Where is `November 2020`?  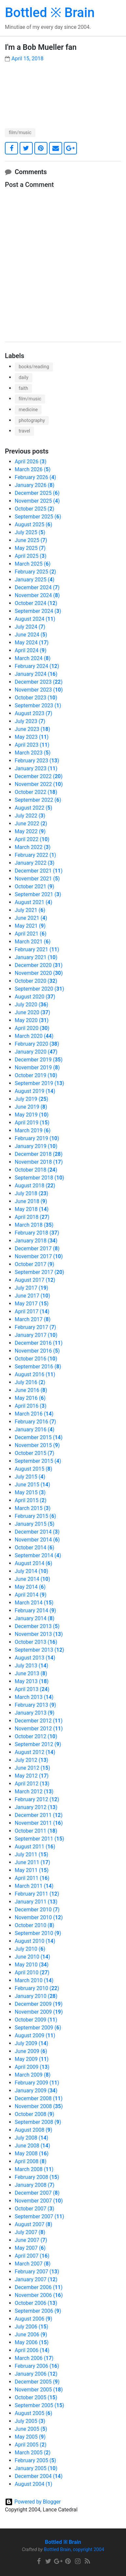
November 2020 is located at coordinates (39, 973).